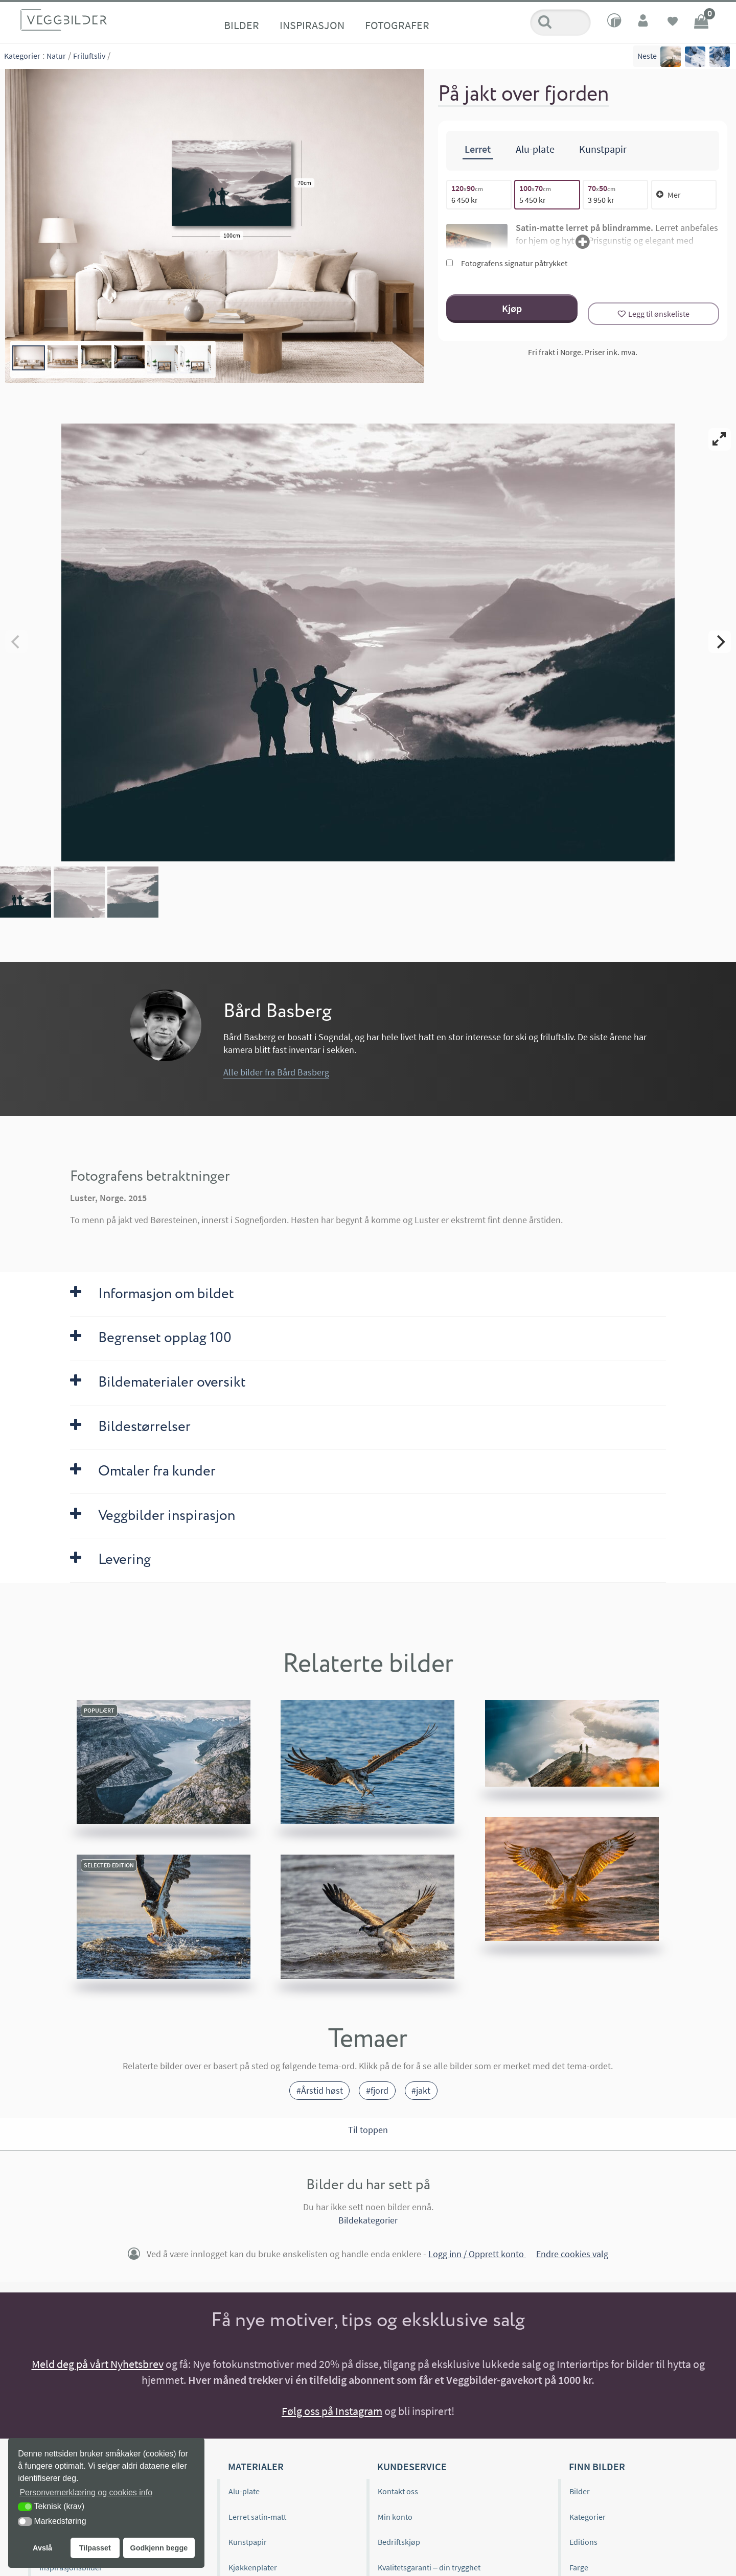 The height and width of the screenshot is (2576, 736). Describe the element at coordinates (583, 2542) in the screenshot. I see `Editions` at that location.